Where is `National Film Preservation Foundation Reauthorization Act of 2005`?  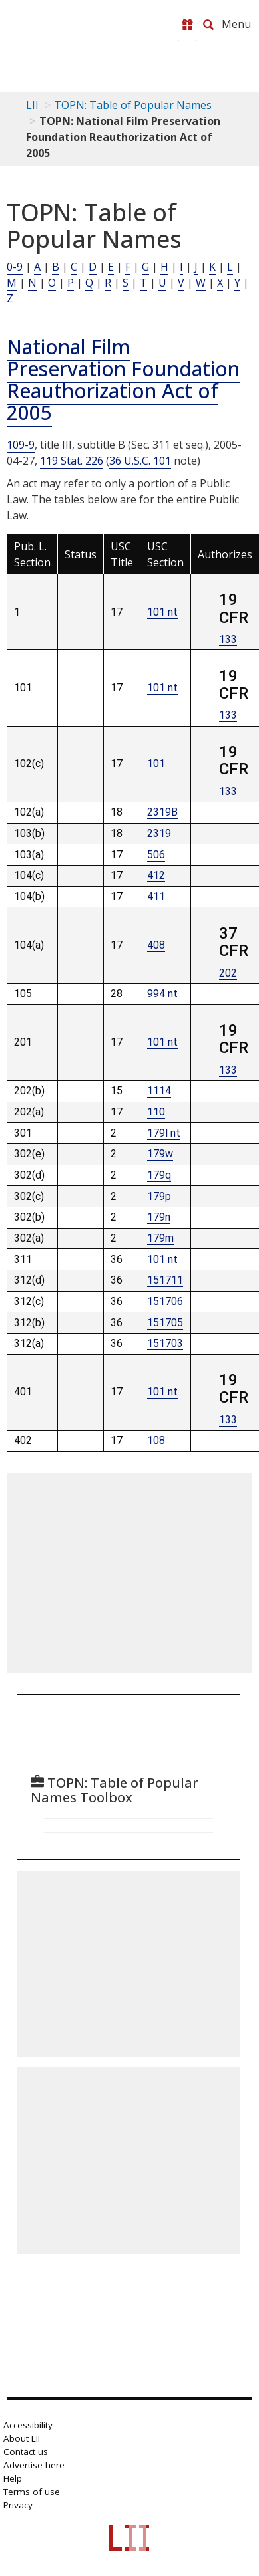 National Film Preservation Foundation Reauthorization Act of 2005 is located at coordinates (123, 379).